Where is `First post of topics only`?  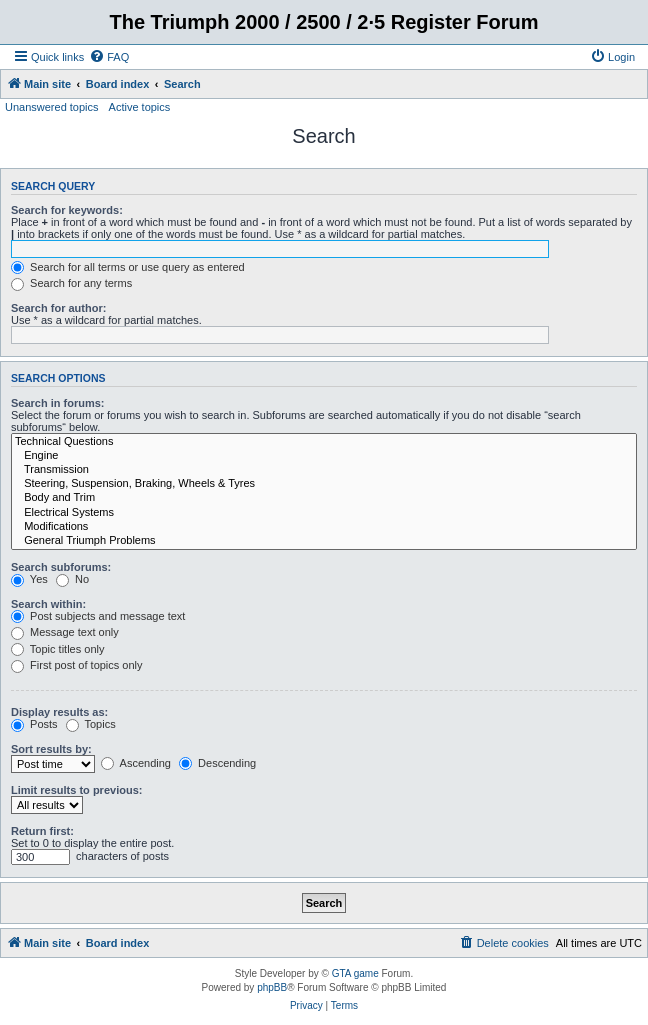
First post of topics only is located at coordinates (77, 665).